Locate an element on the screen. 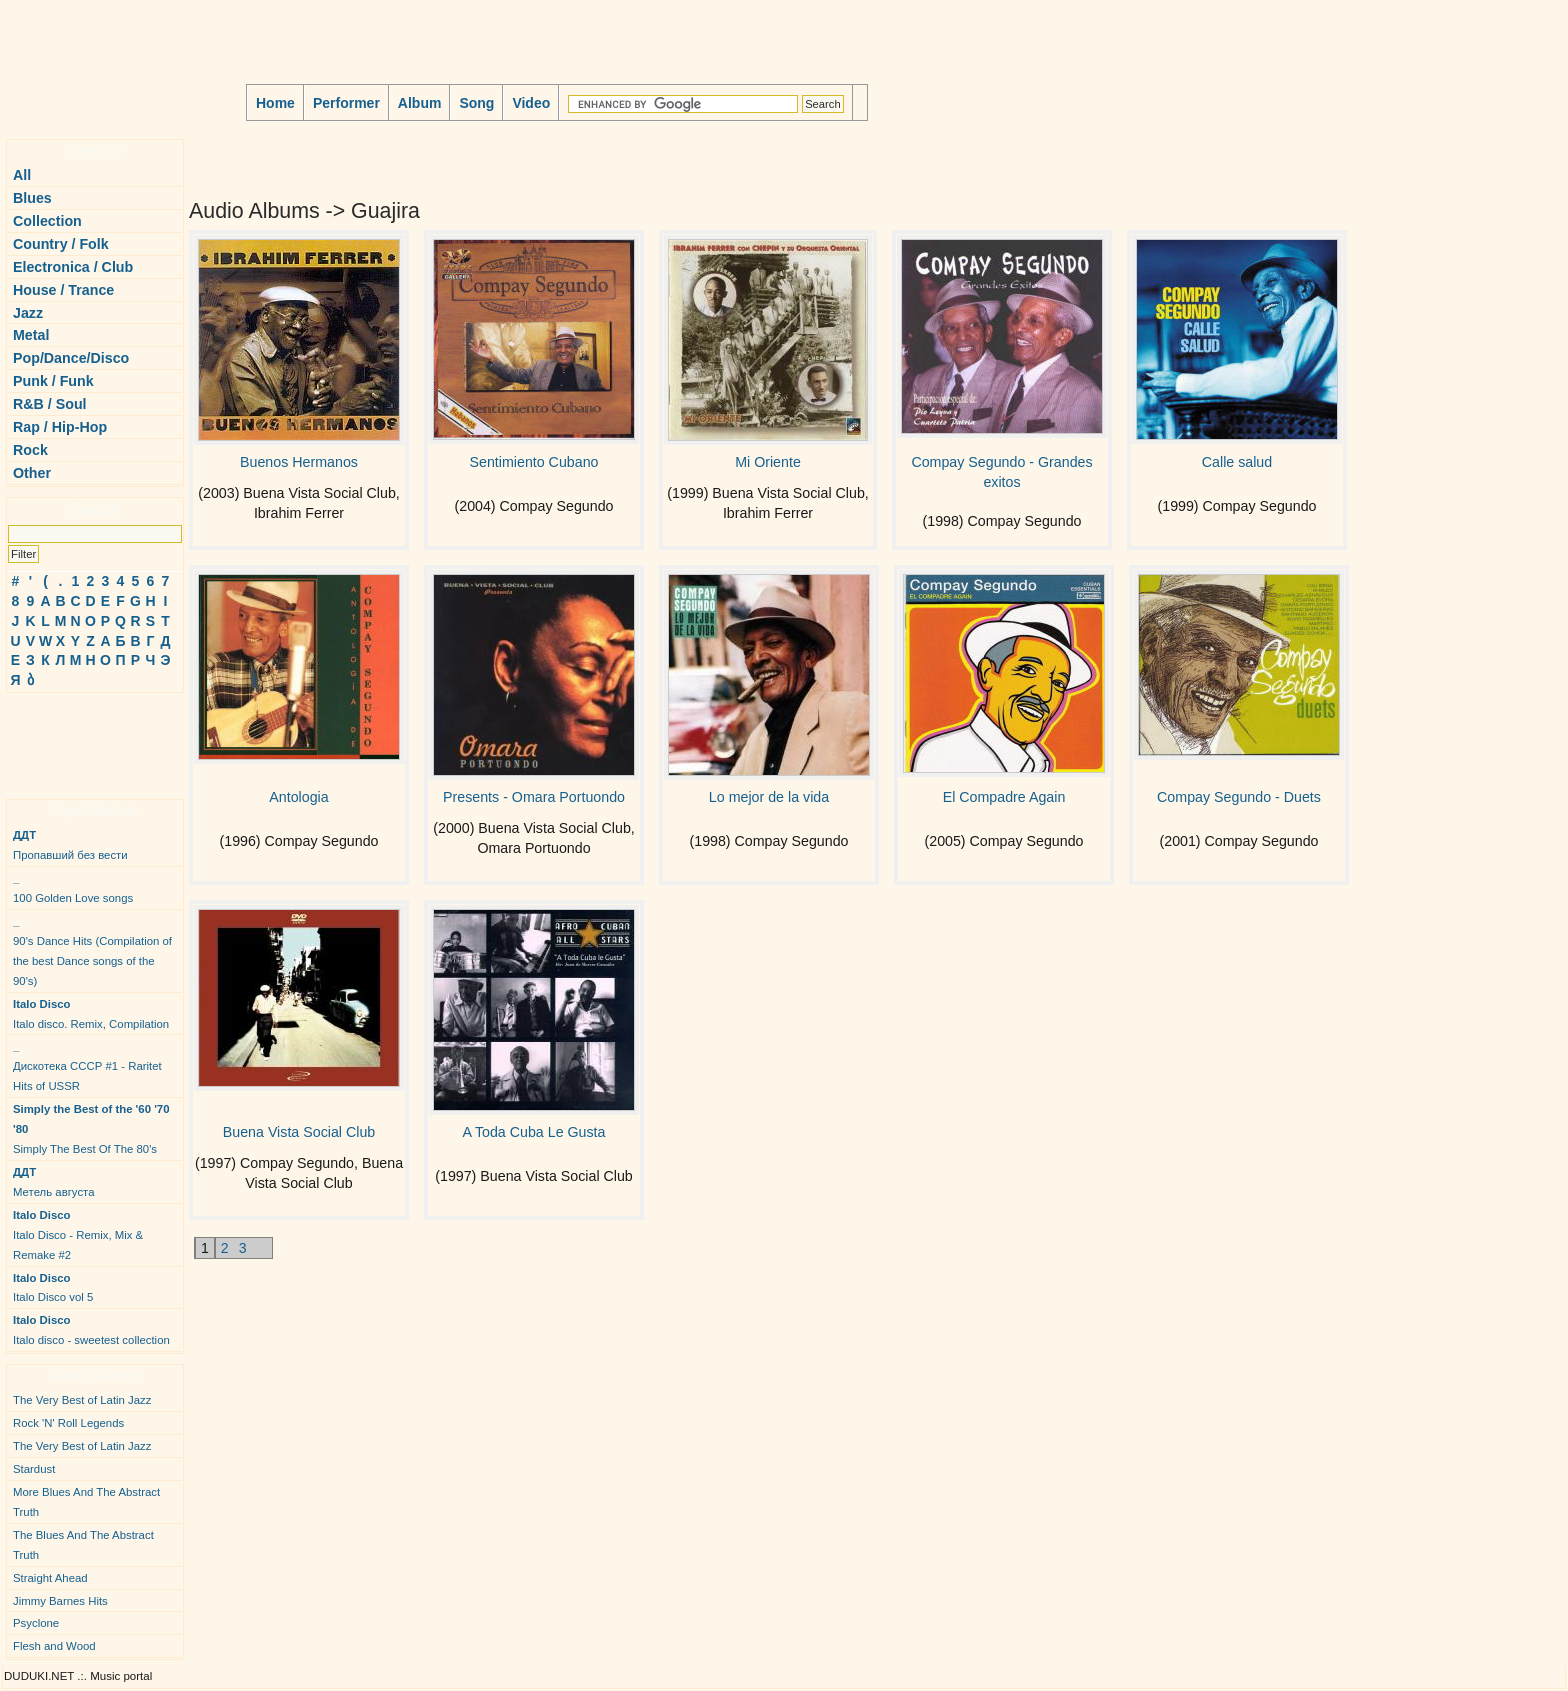 The width and height of the screenshot is (1568, 1691). The Very Best of Latin Jazz is located at coordinates (82, 1400).